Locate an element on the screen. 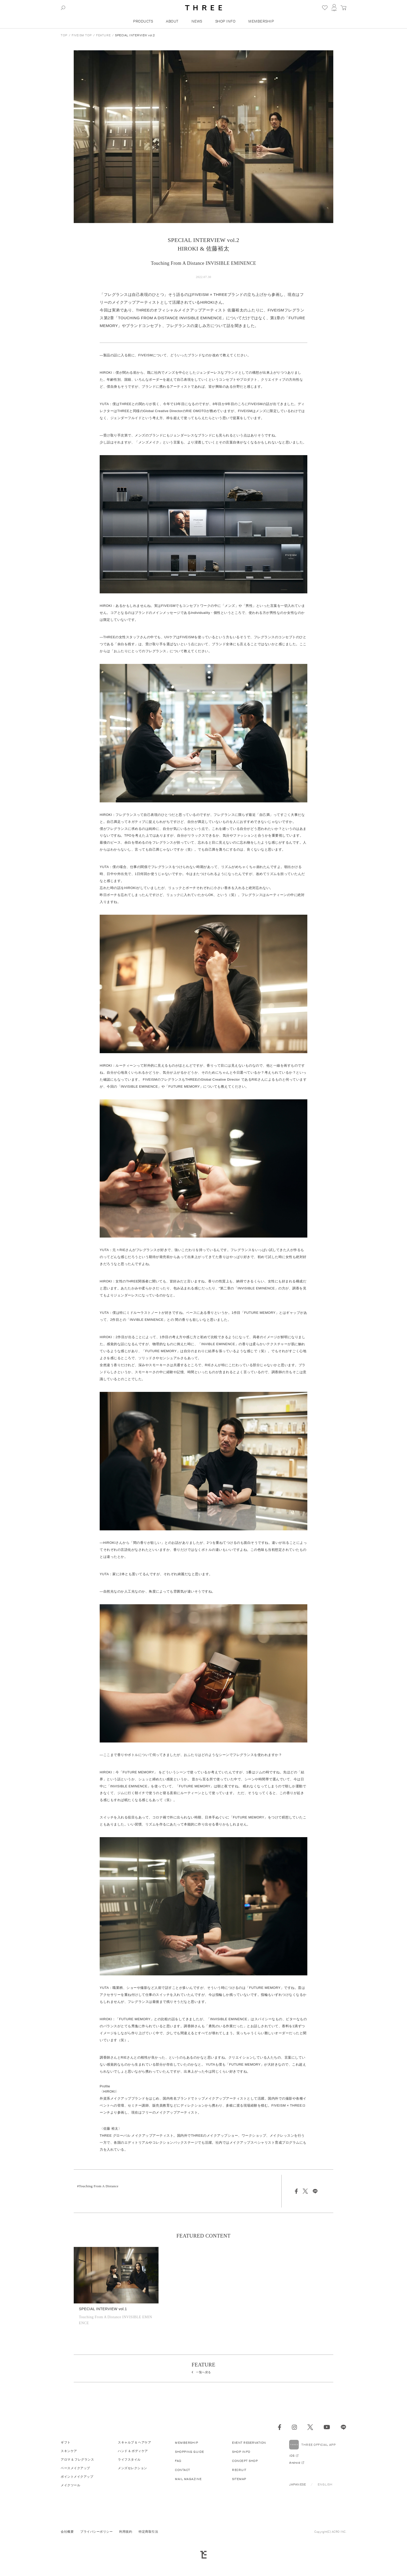 This screenshot has height=2576, width=407. メイクツール is located at coordinates (70, 2485).